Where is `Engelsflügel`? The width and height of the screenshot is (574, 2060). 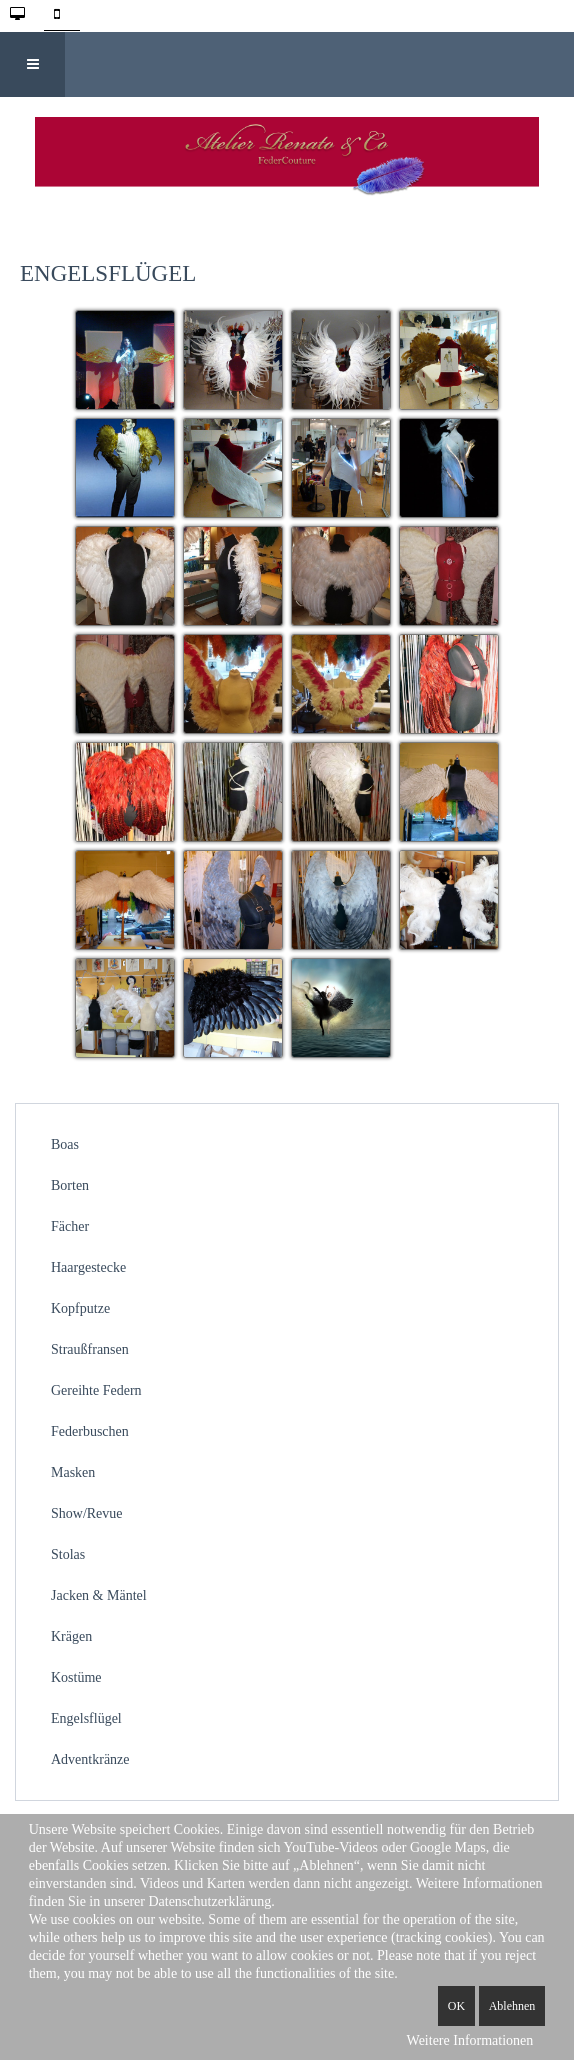 Engelsflügel is located at coordinates (86, 1718).